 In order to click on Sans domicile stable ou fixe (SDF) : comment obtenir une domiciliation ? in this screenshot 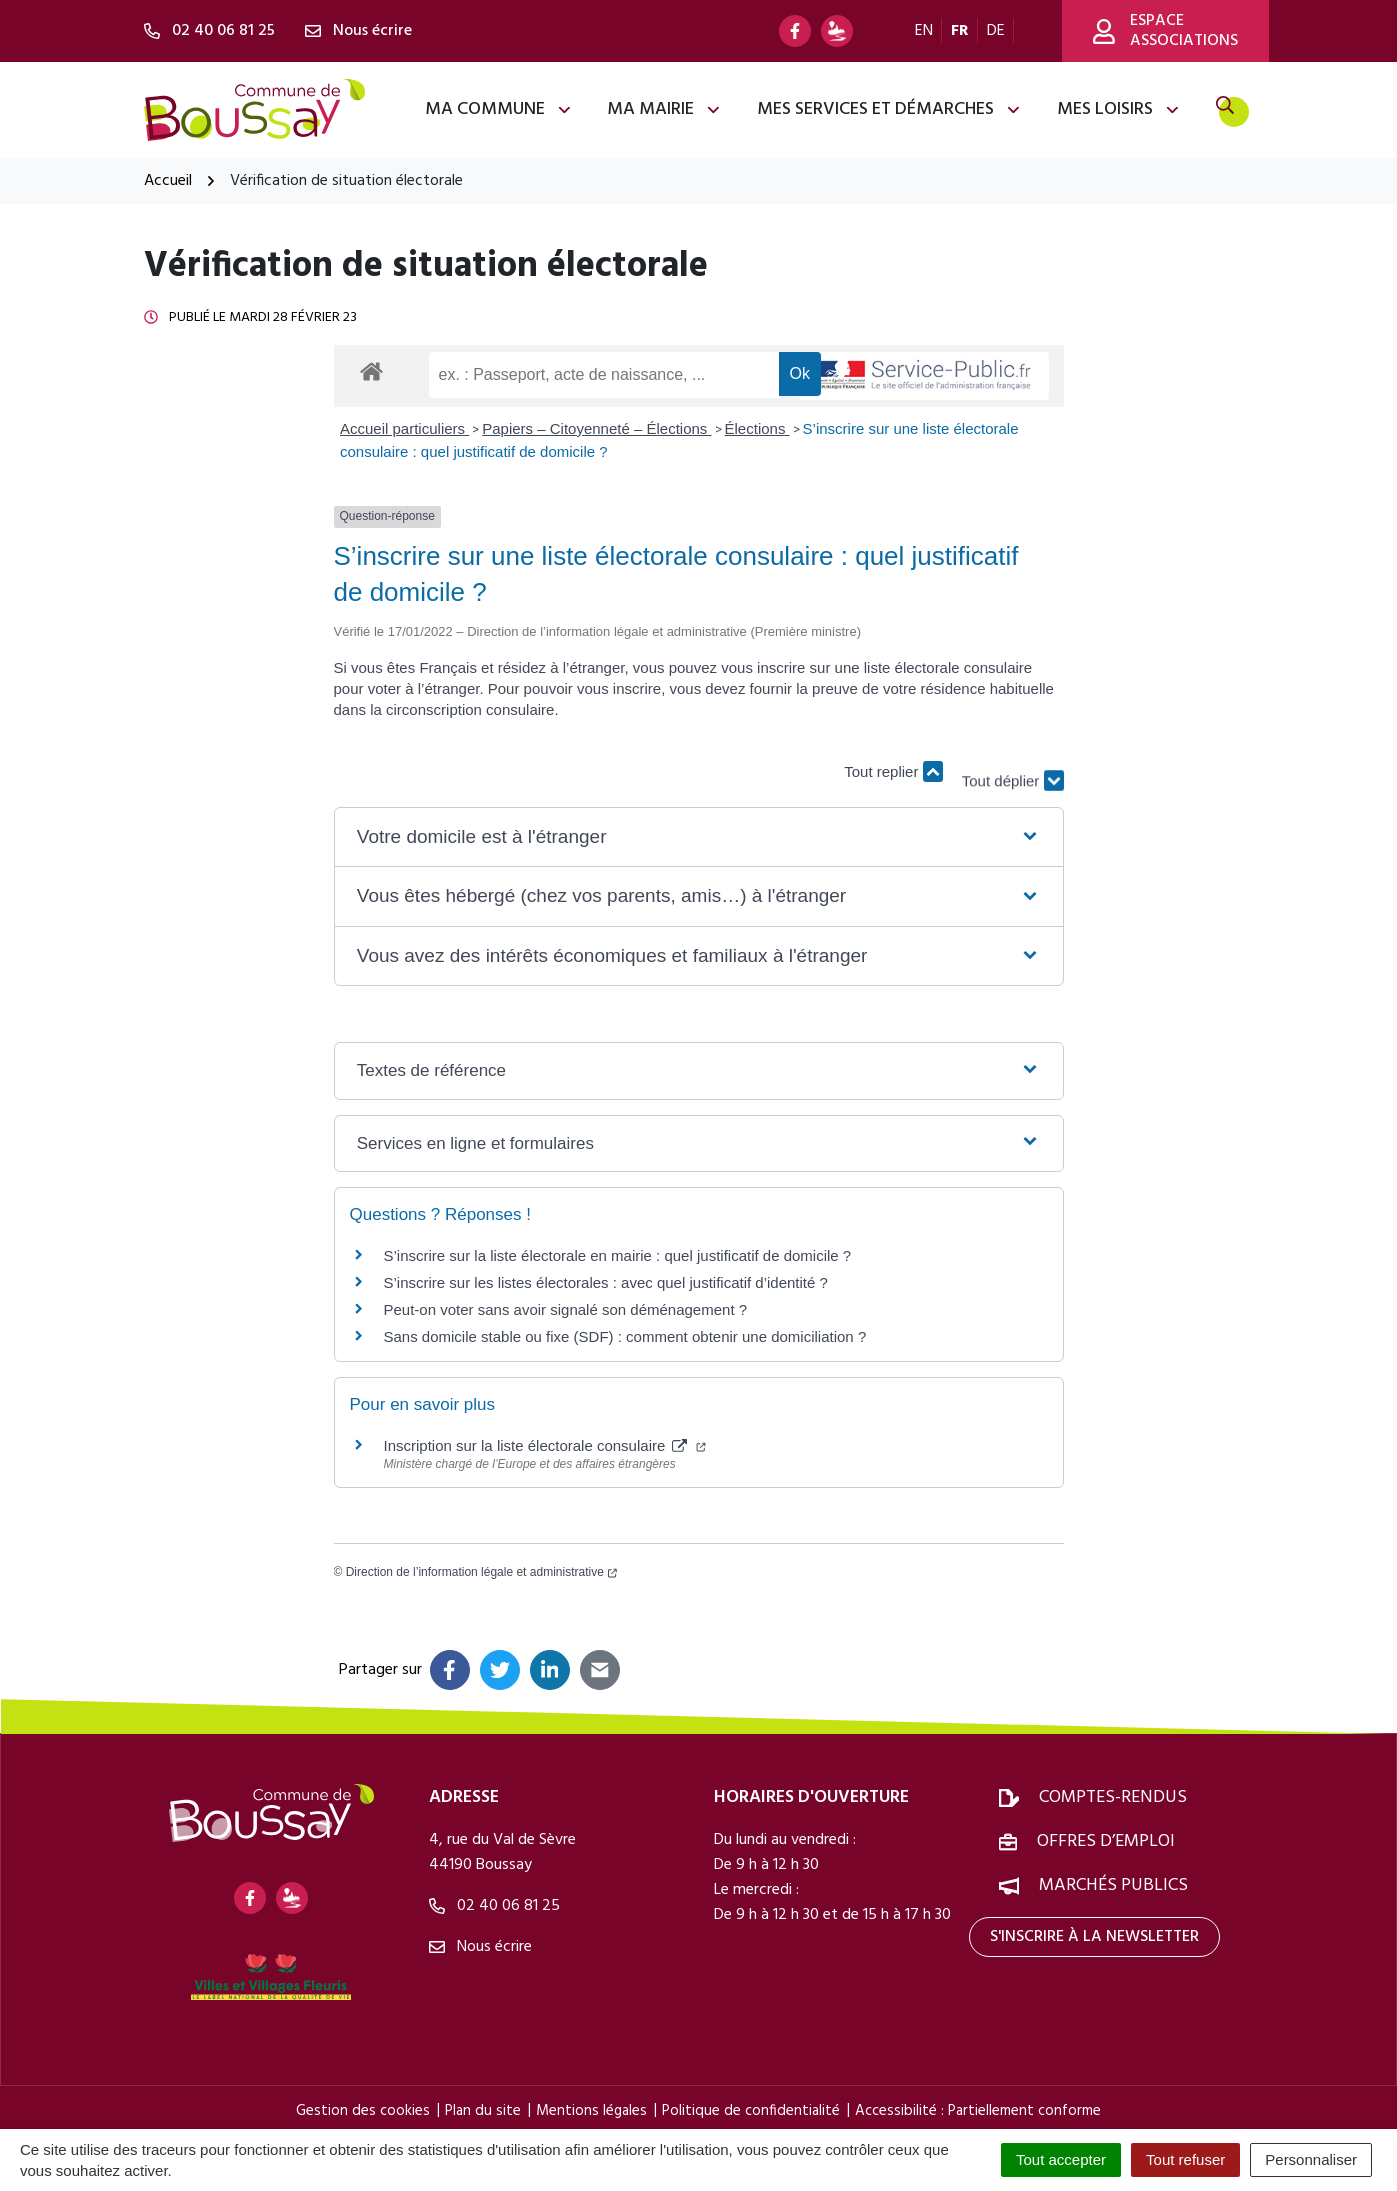, I will do `click(625, 1336)`.